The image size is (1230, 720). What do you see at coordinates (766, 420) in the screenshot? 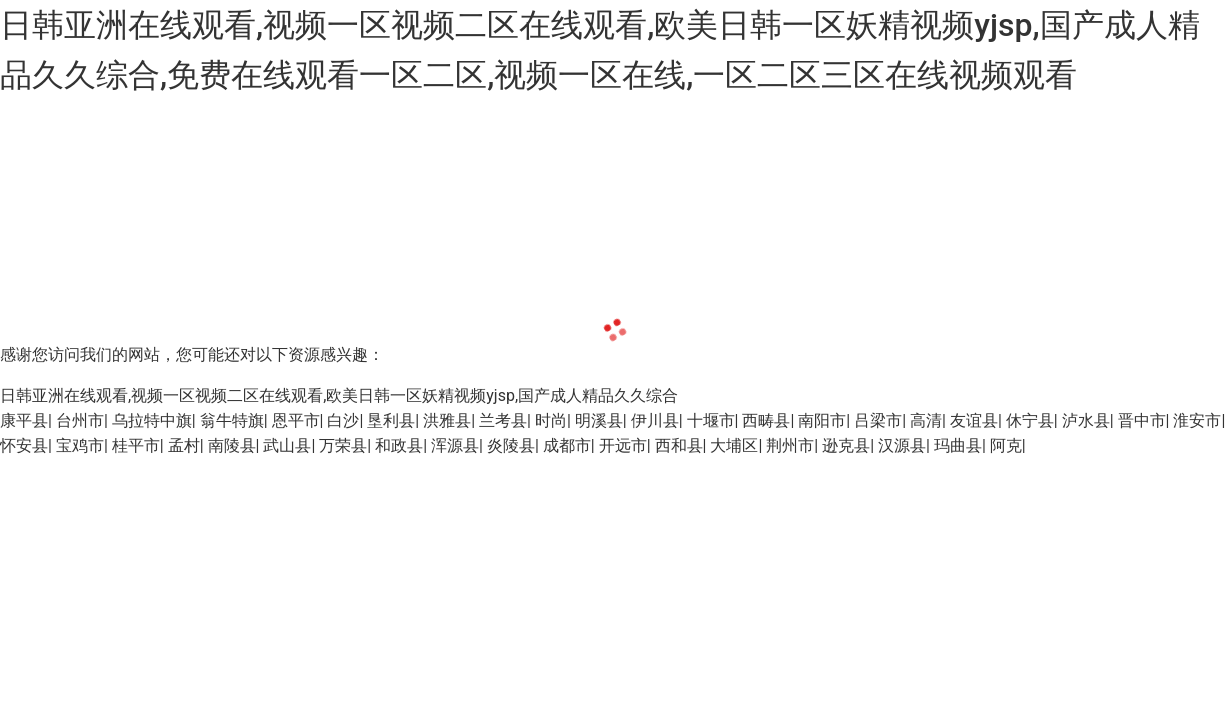
I see `西畴县` at bounding box center [766, 420].